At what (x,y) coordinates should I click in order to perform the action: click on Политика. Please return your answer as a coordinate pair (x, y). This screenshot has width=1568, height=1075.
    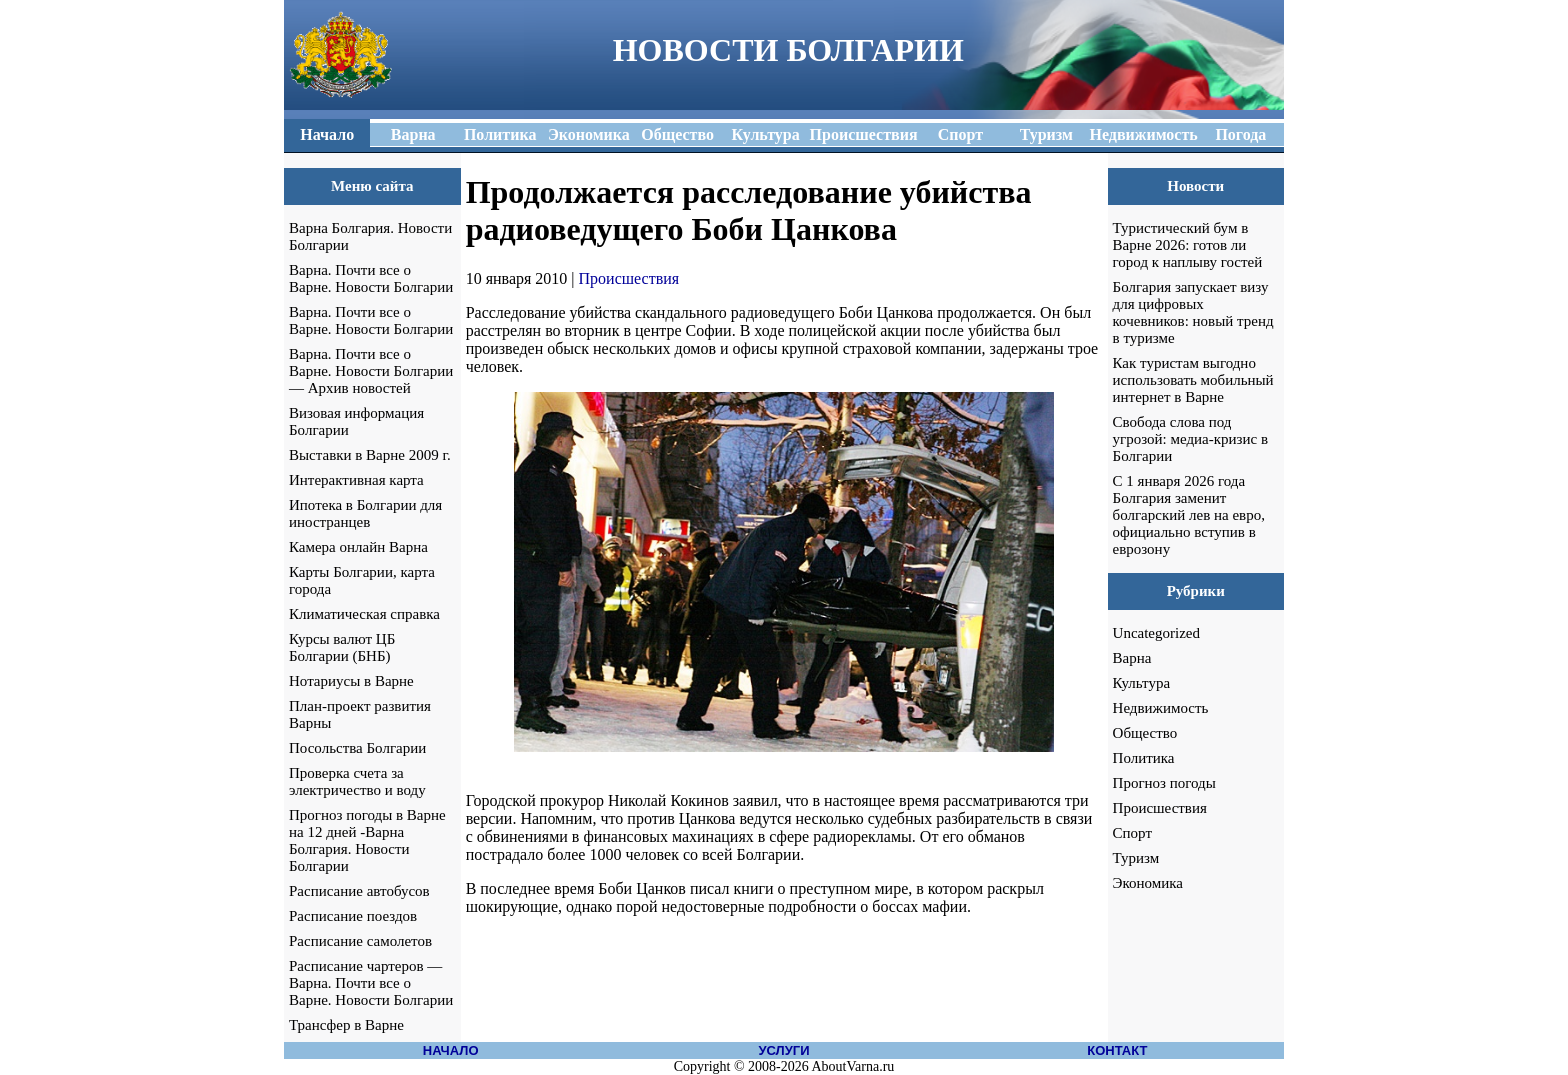
    Looking at the image, I should click on (1144, 758).